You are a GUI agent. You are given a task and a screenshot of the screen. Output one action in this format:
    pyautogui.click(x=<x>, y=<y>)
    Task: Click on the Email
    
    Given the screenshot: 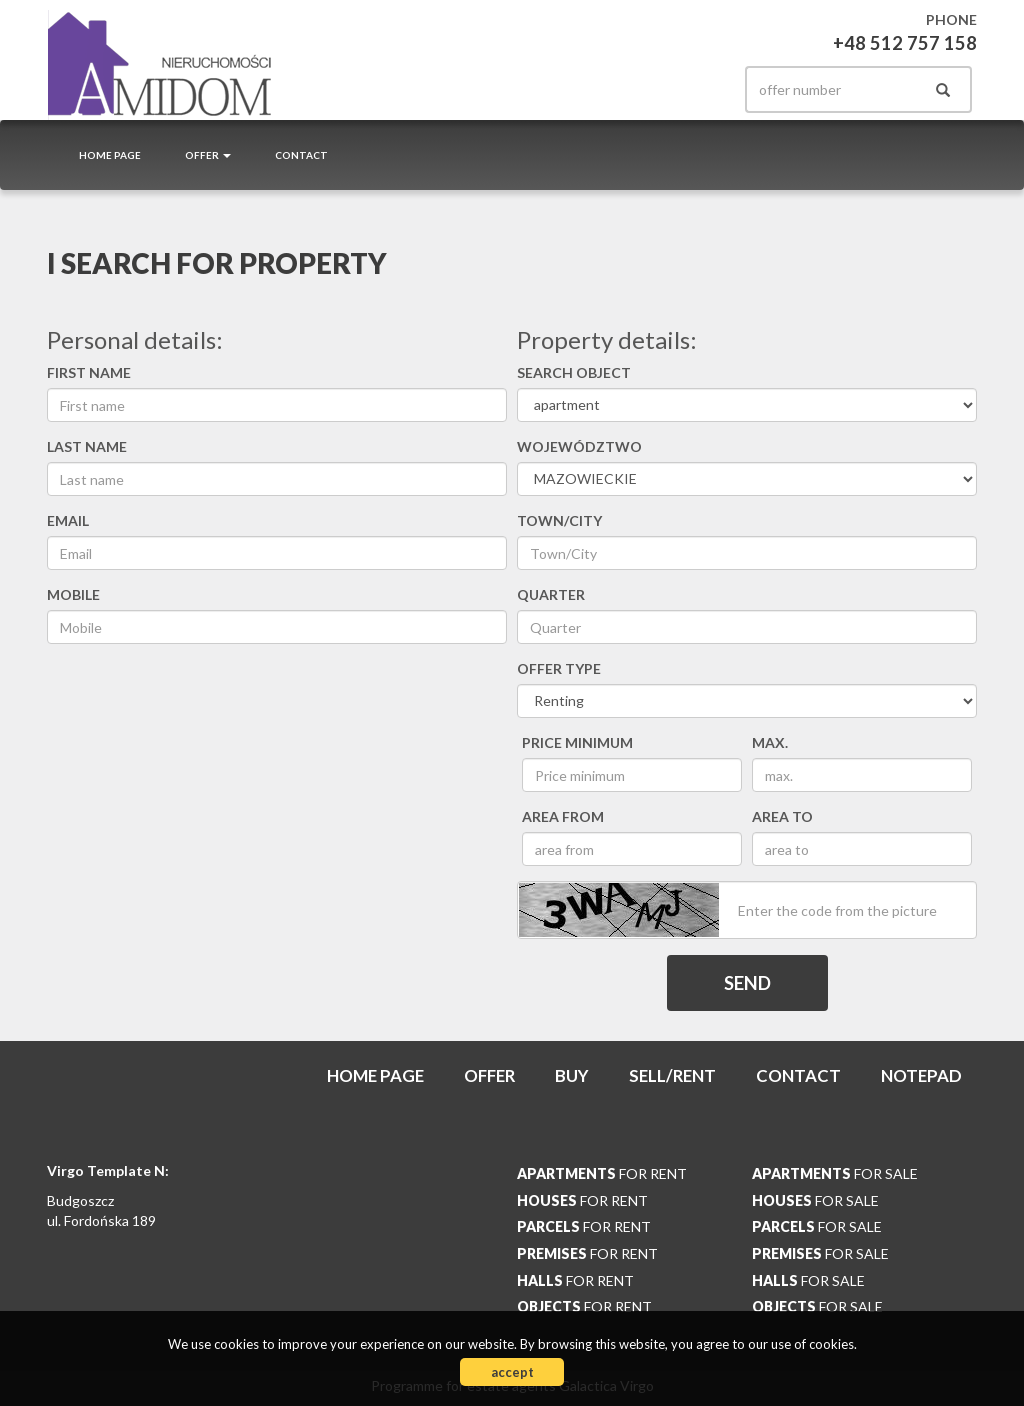 What is the action you would take?
    pyautogui.click(x=68, y=520)
    